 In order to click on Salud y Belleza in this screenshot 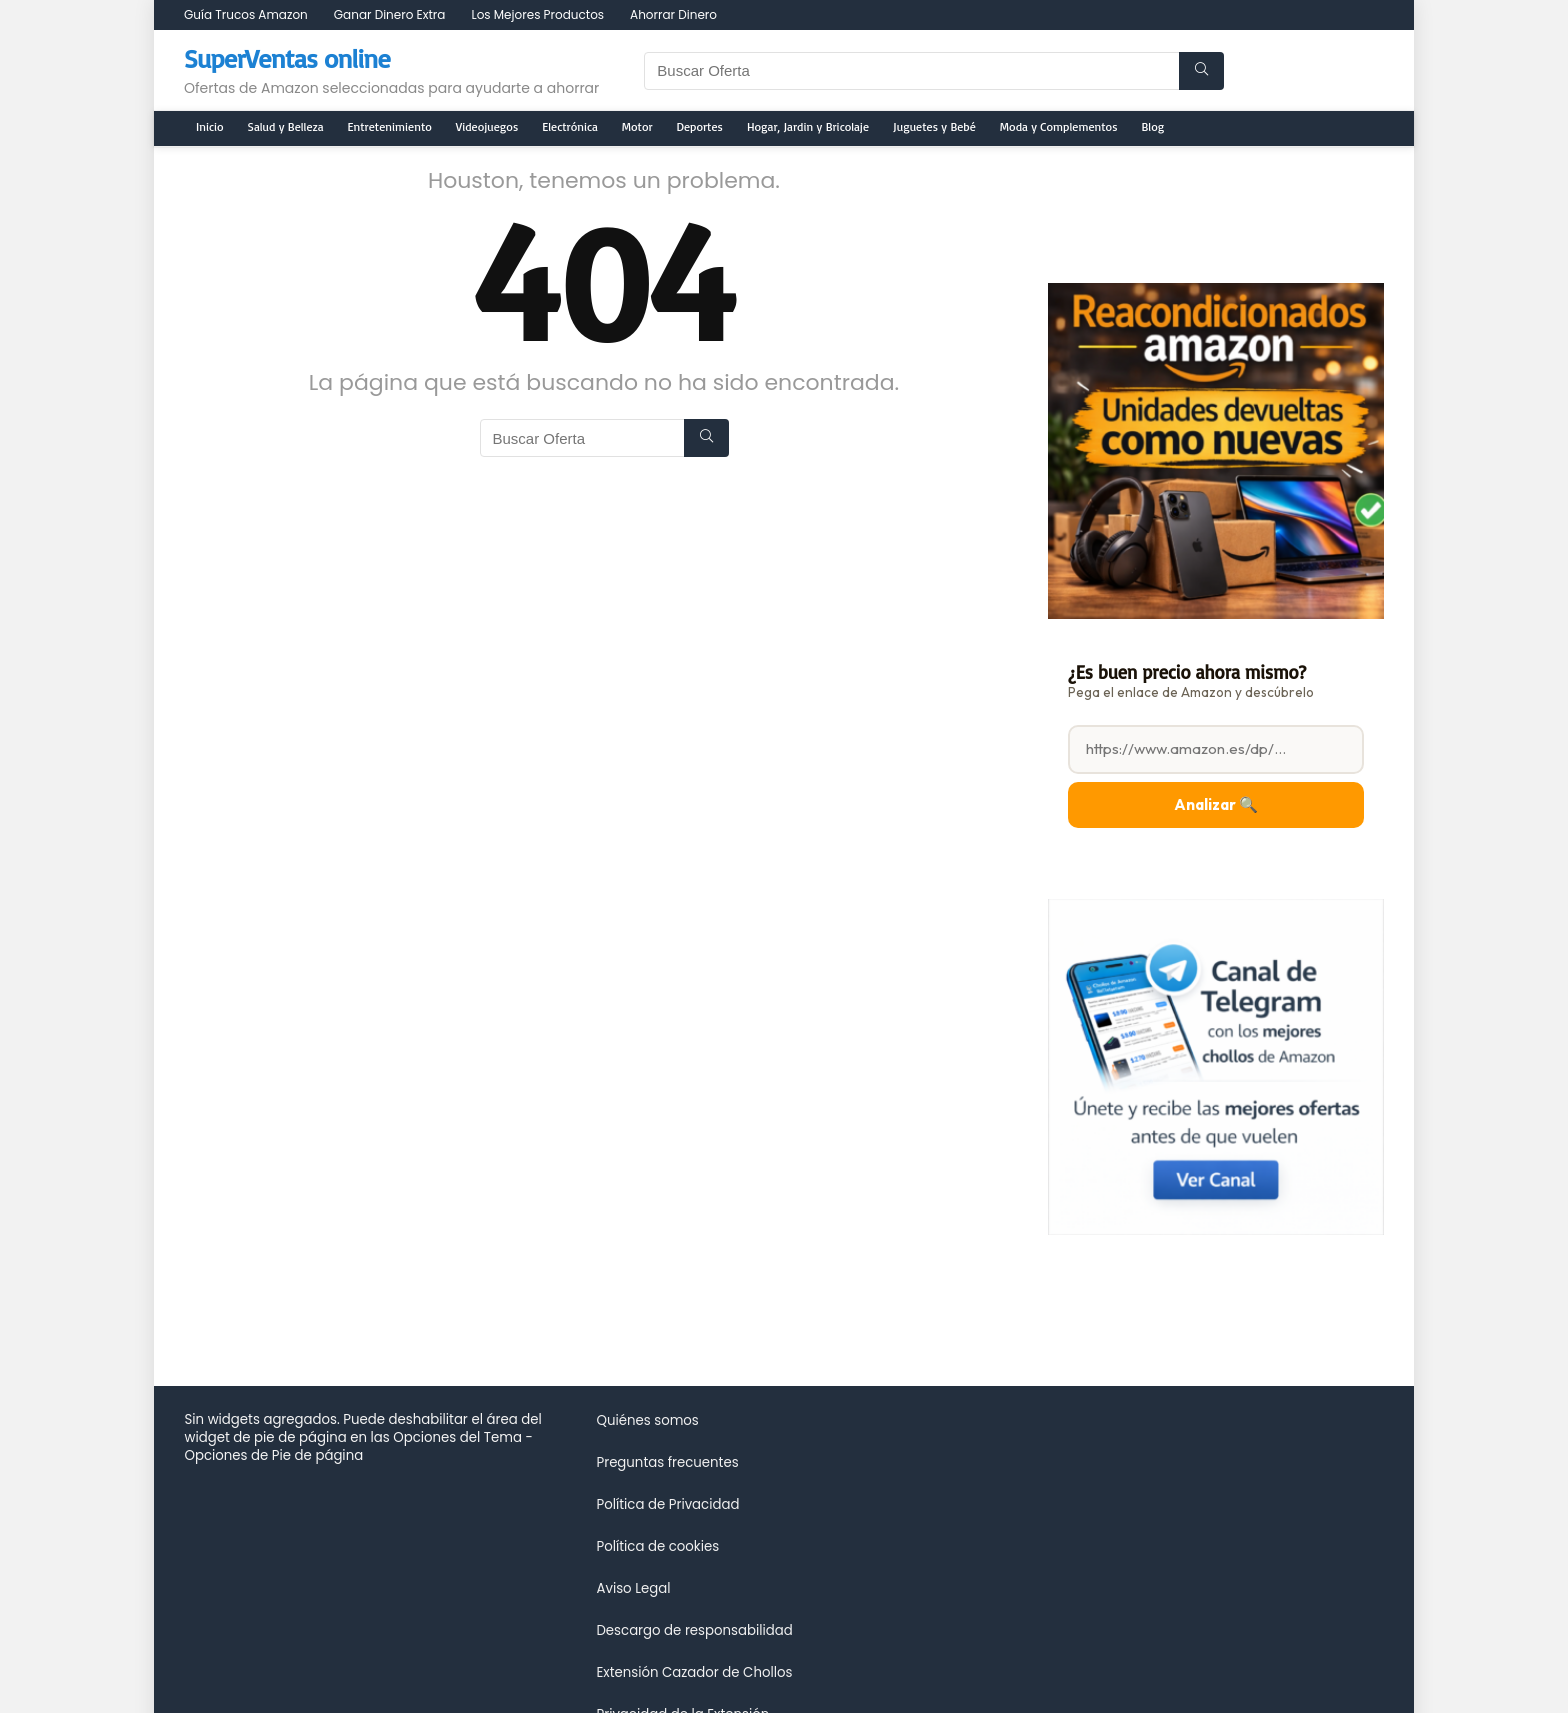, I will do `click(286, 126)`.